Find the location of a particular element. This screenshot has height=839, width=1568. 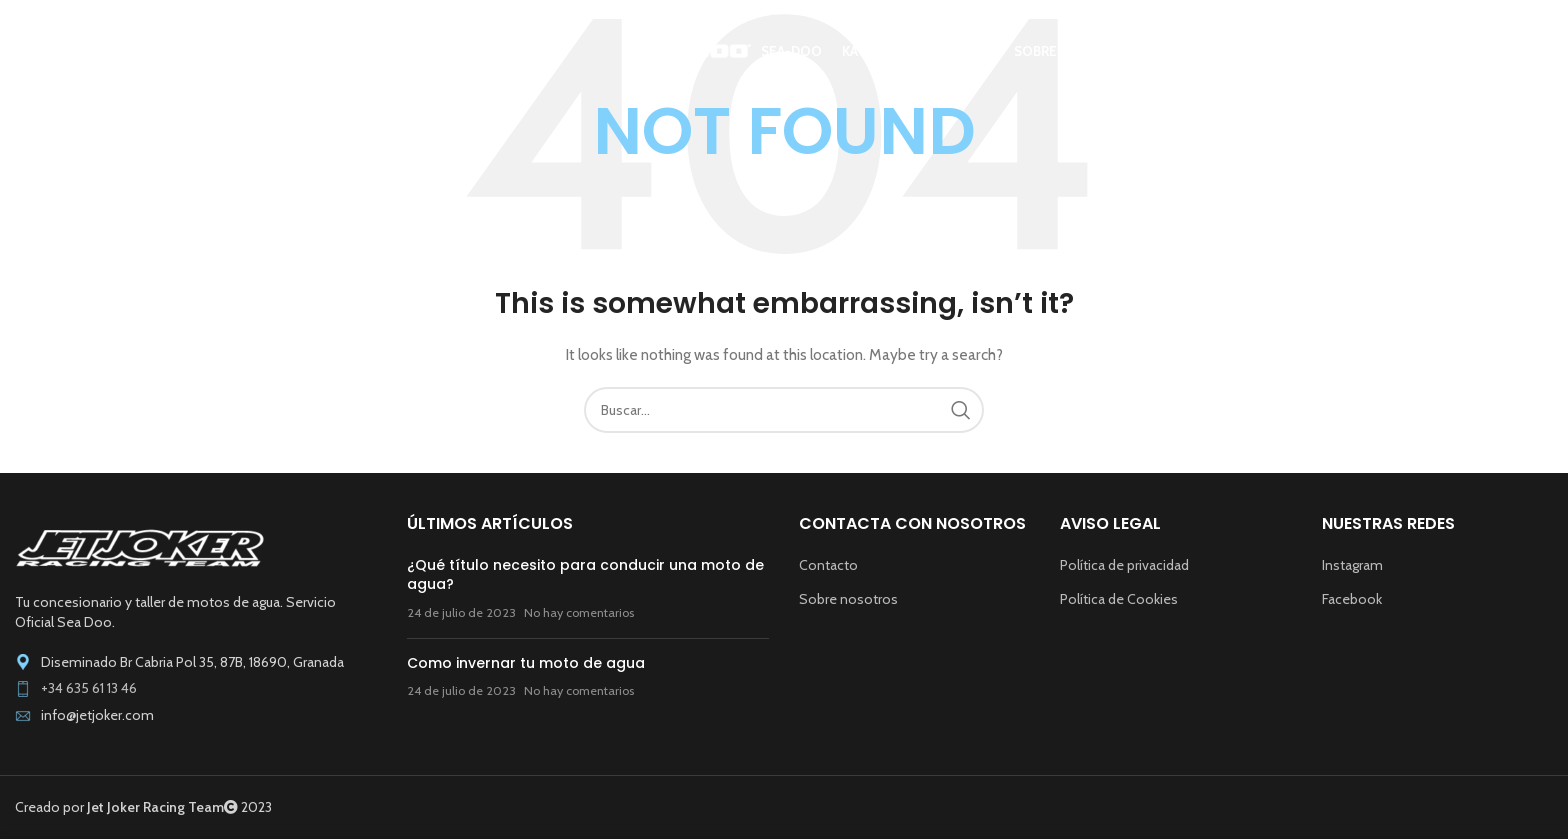

Contacto is located at coordinates (828, 565).